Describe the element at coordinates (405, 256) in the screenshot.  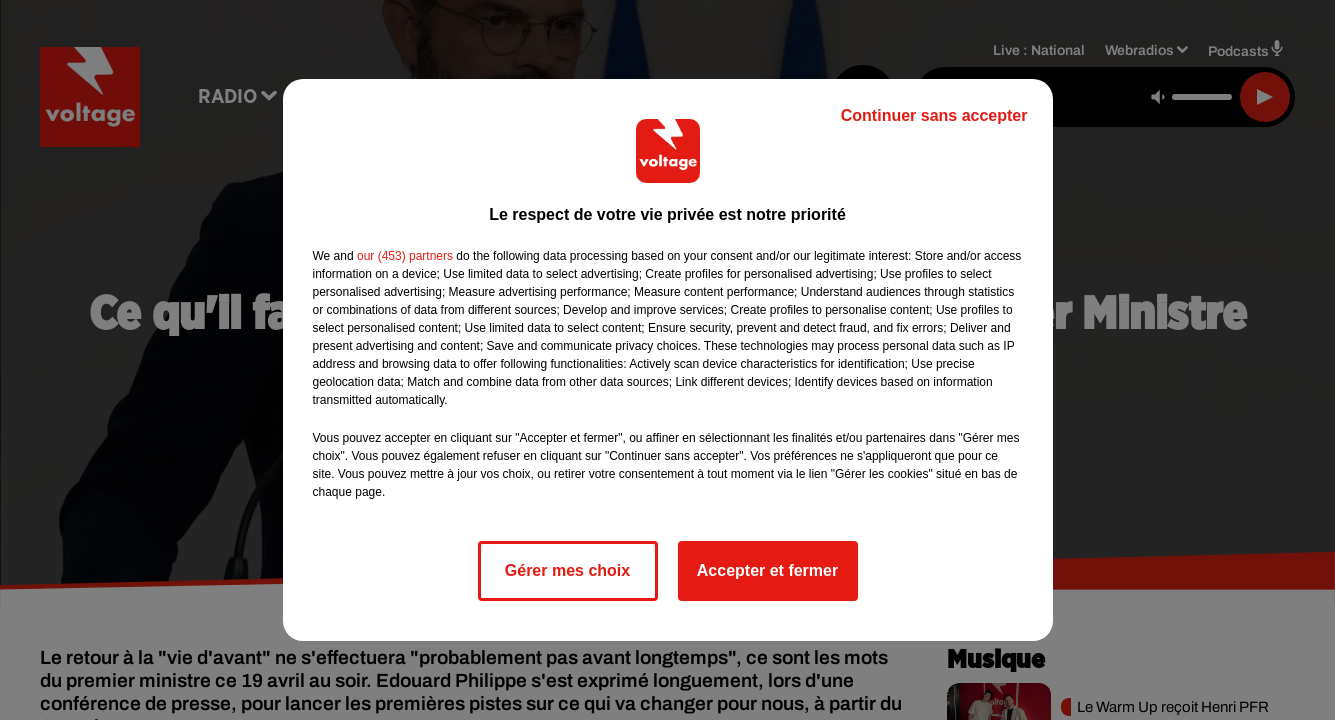
I see `our (453) partners [button]` at that location.